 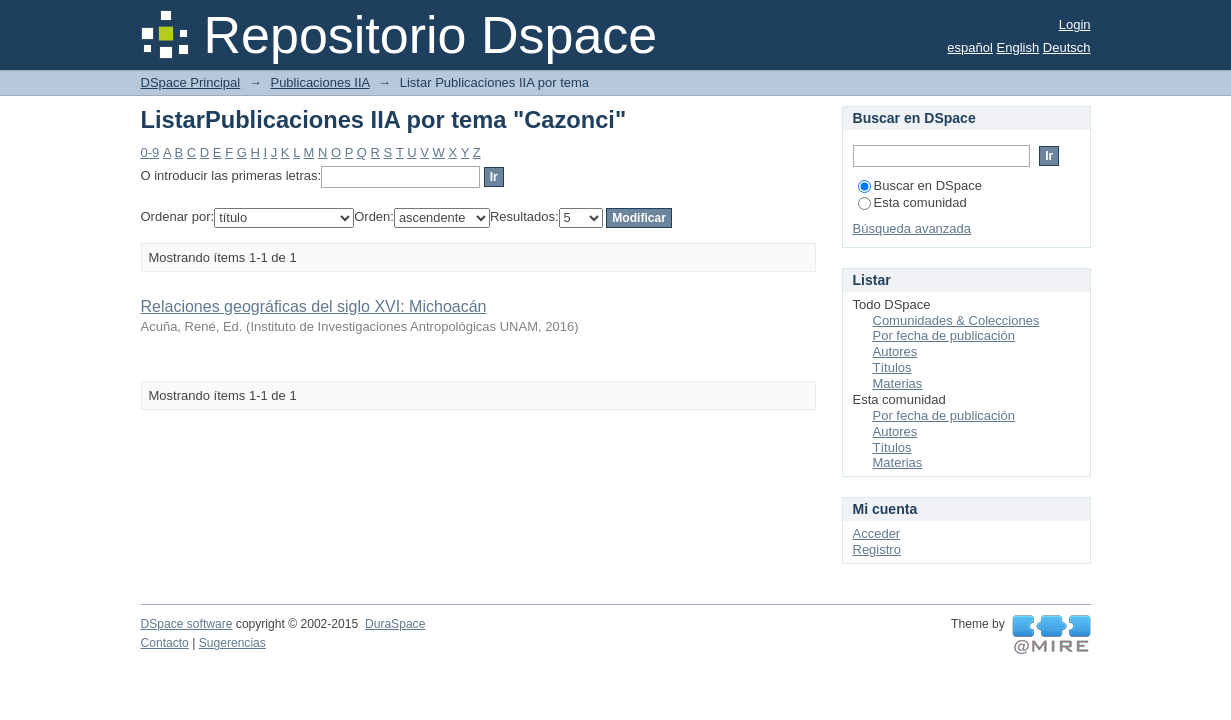 What do you see at coordinates (1067, 47) in the screenshot?
I see `Deutsch` at bounding box center [1067, 47].